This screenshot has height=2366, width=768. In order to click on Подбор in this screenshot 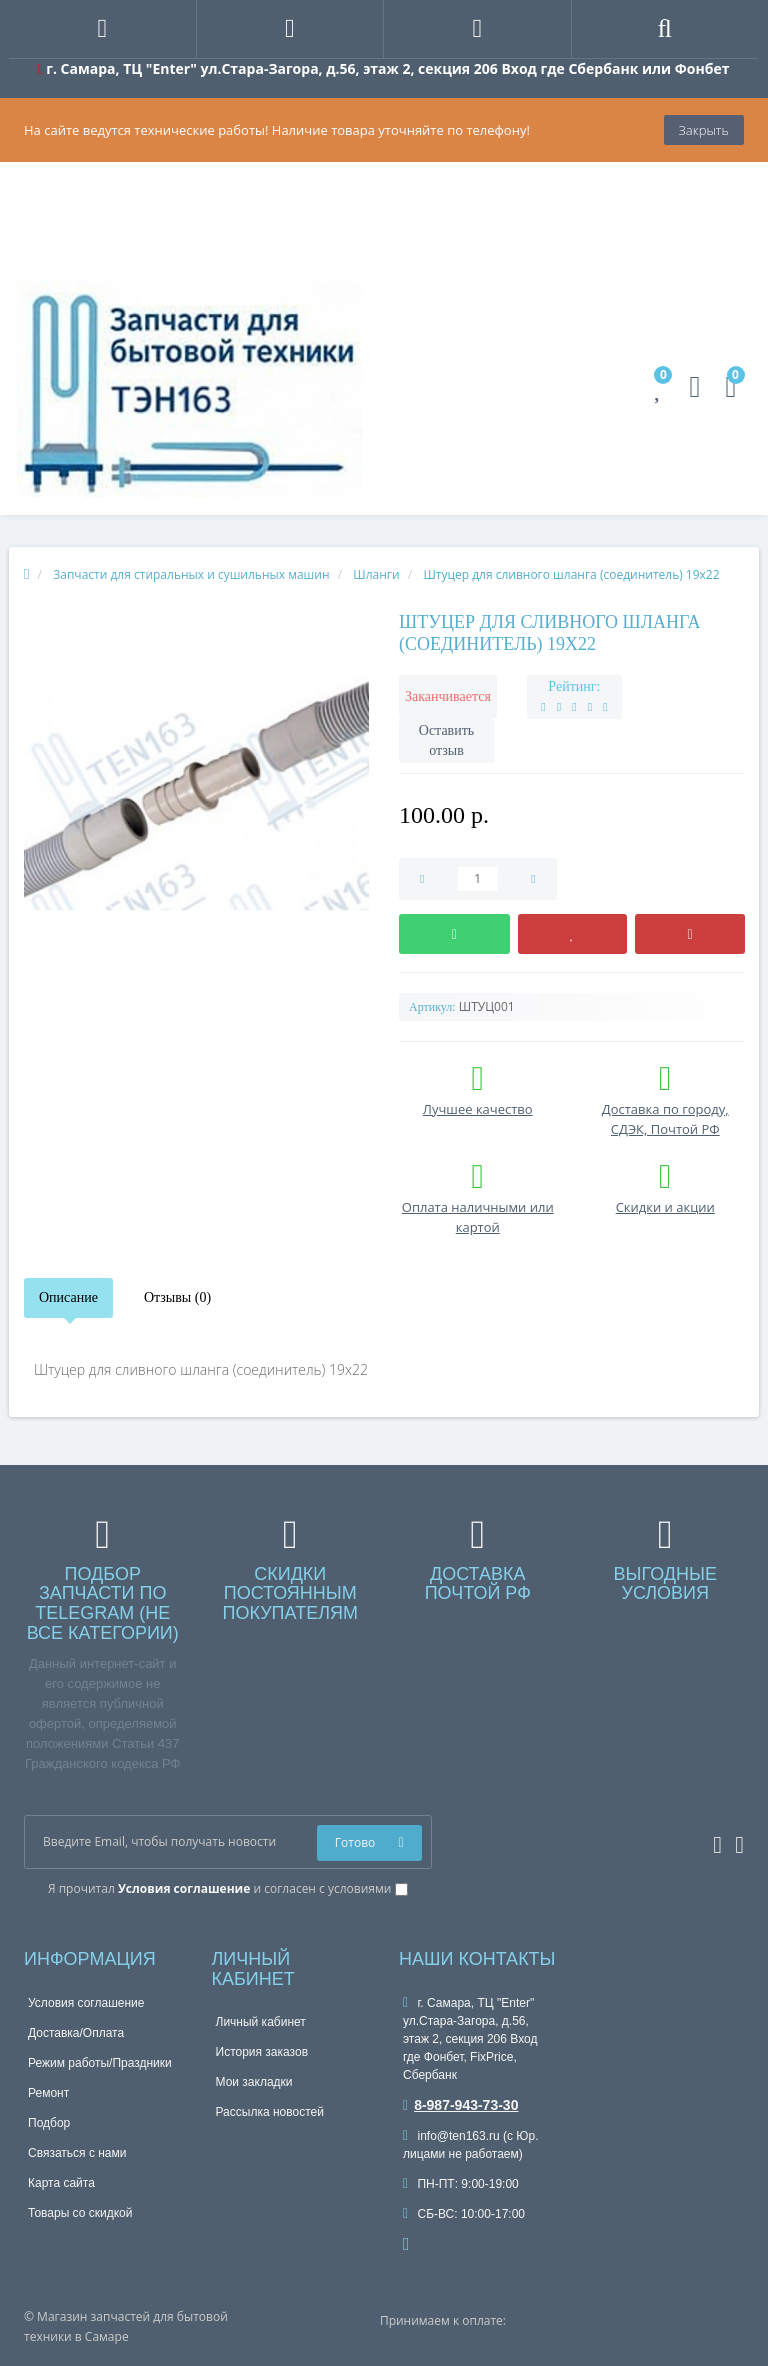, I will do `click(49, 2123)`.